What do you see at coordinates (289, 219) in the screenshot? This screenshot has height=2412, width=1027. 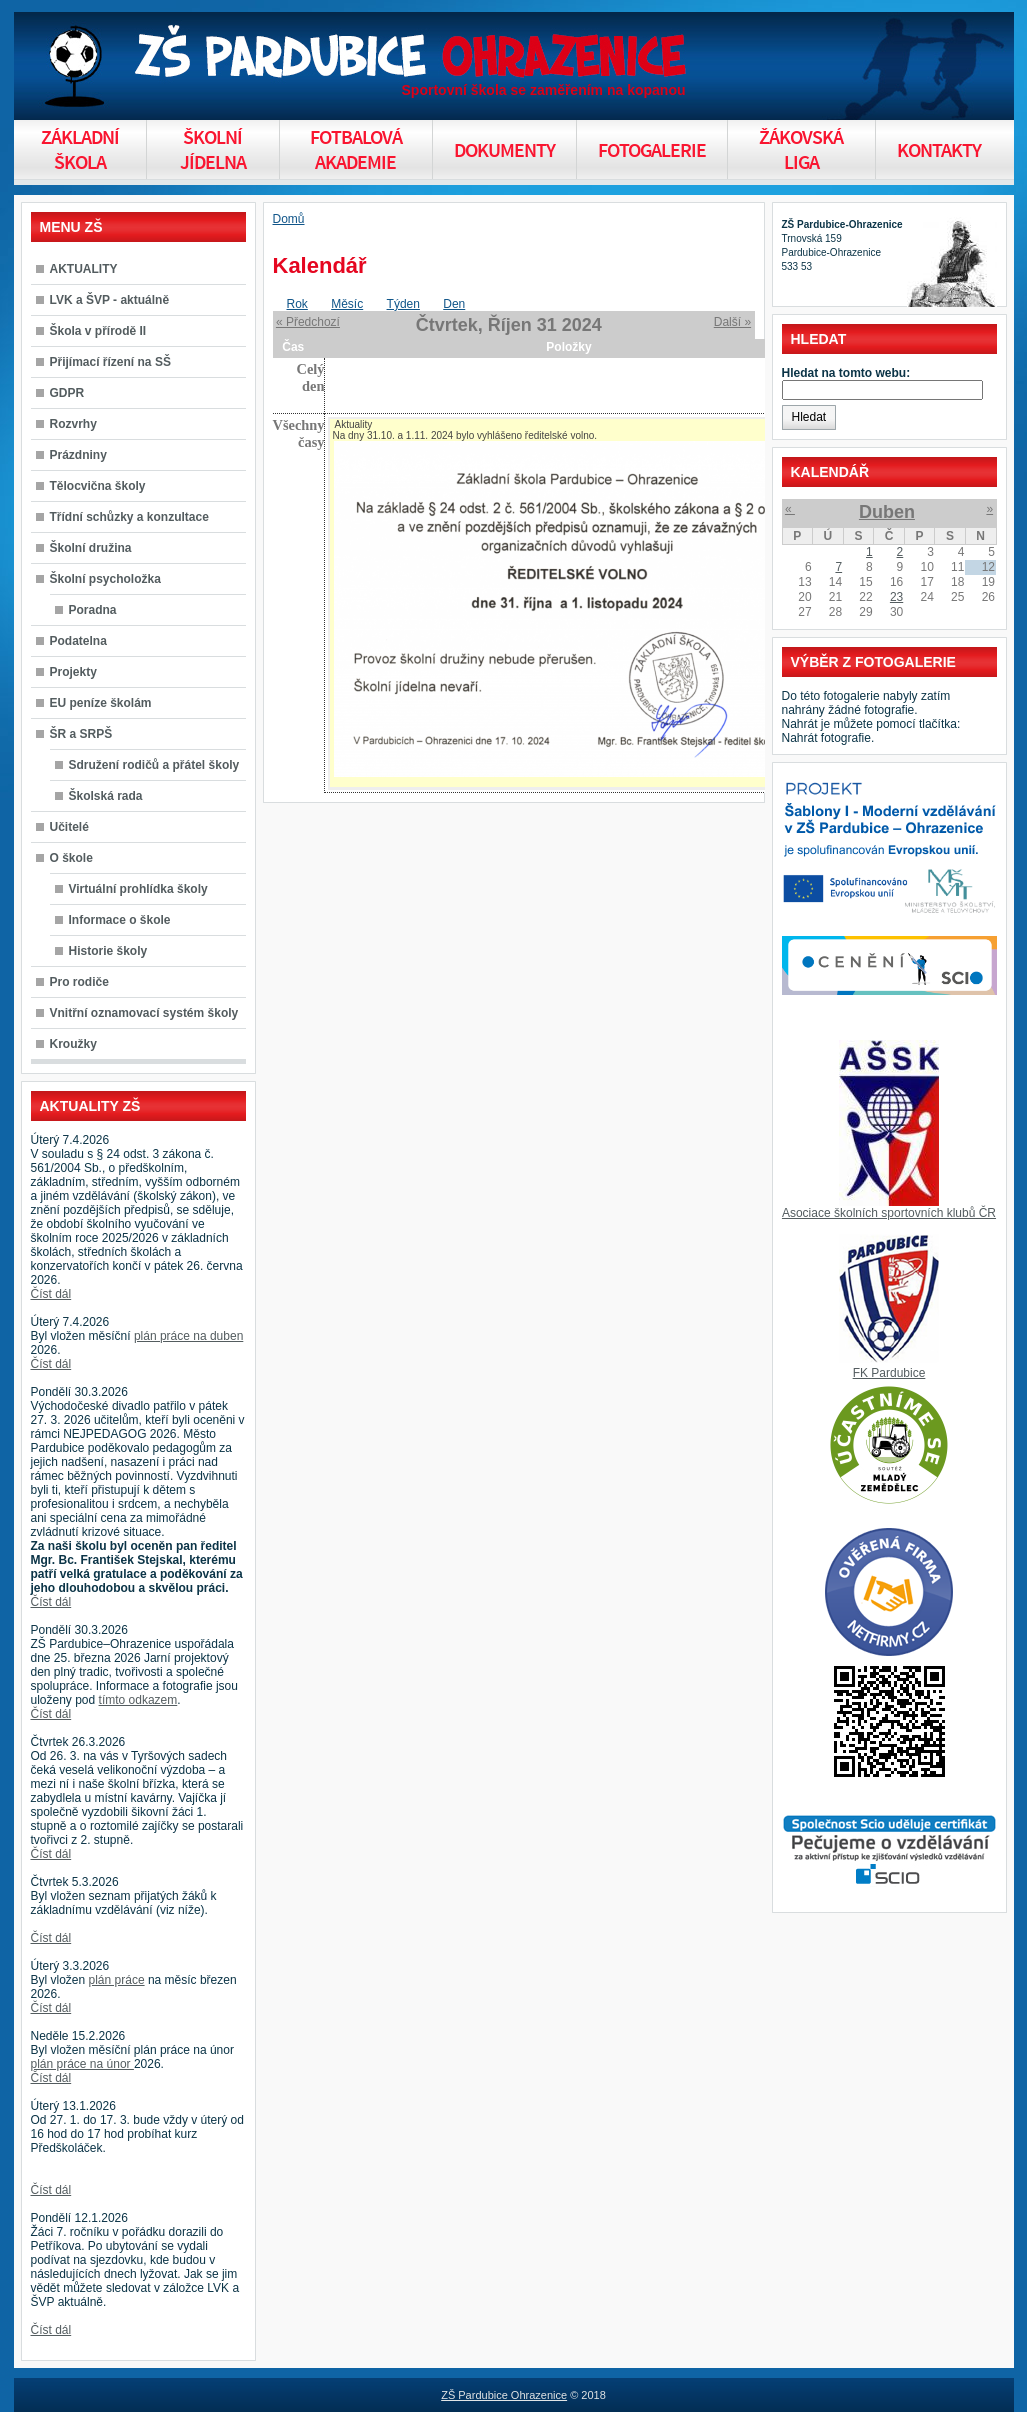 I see `Domů` at bounding box center [289, 219].